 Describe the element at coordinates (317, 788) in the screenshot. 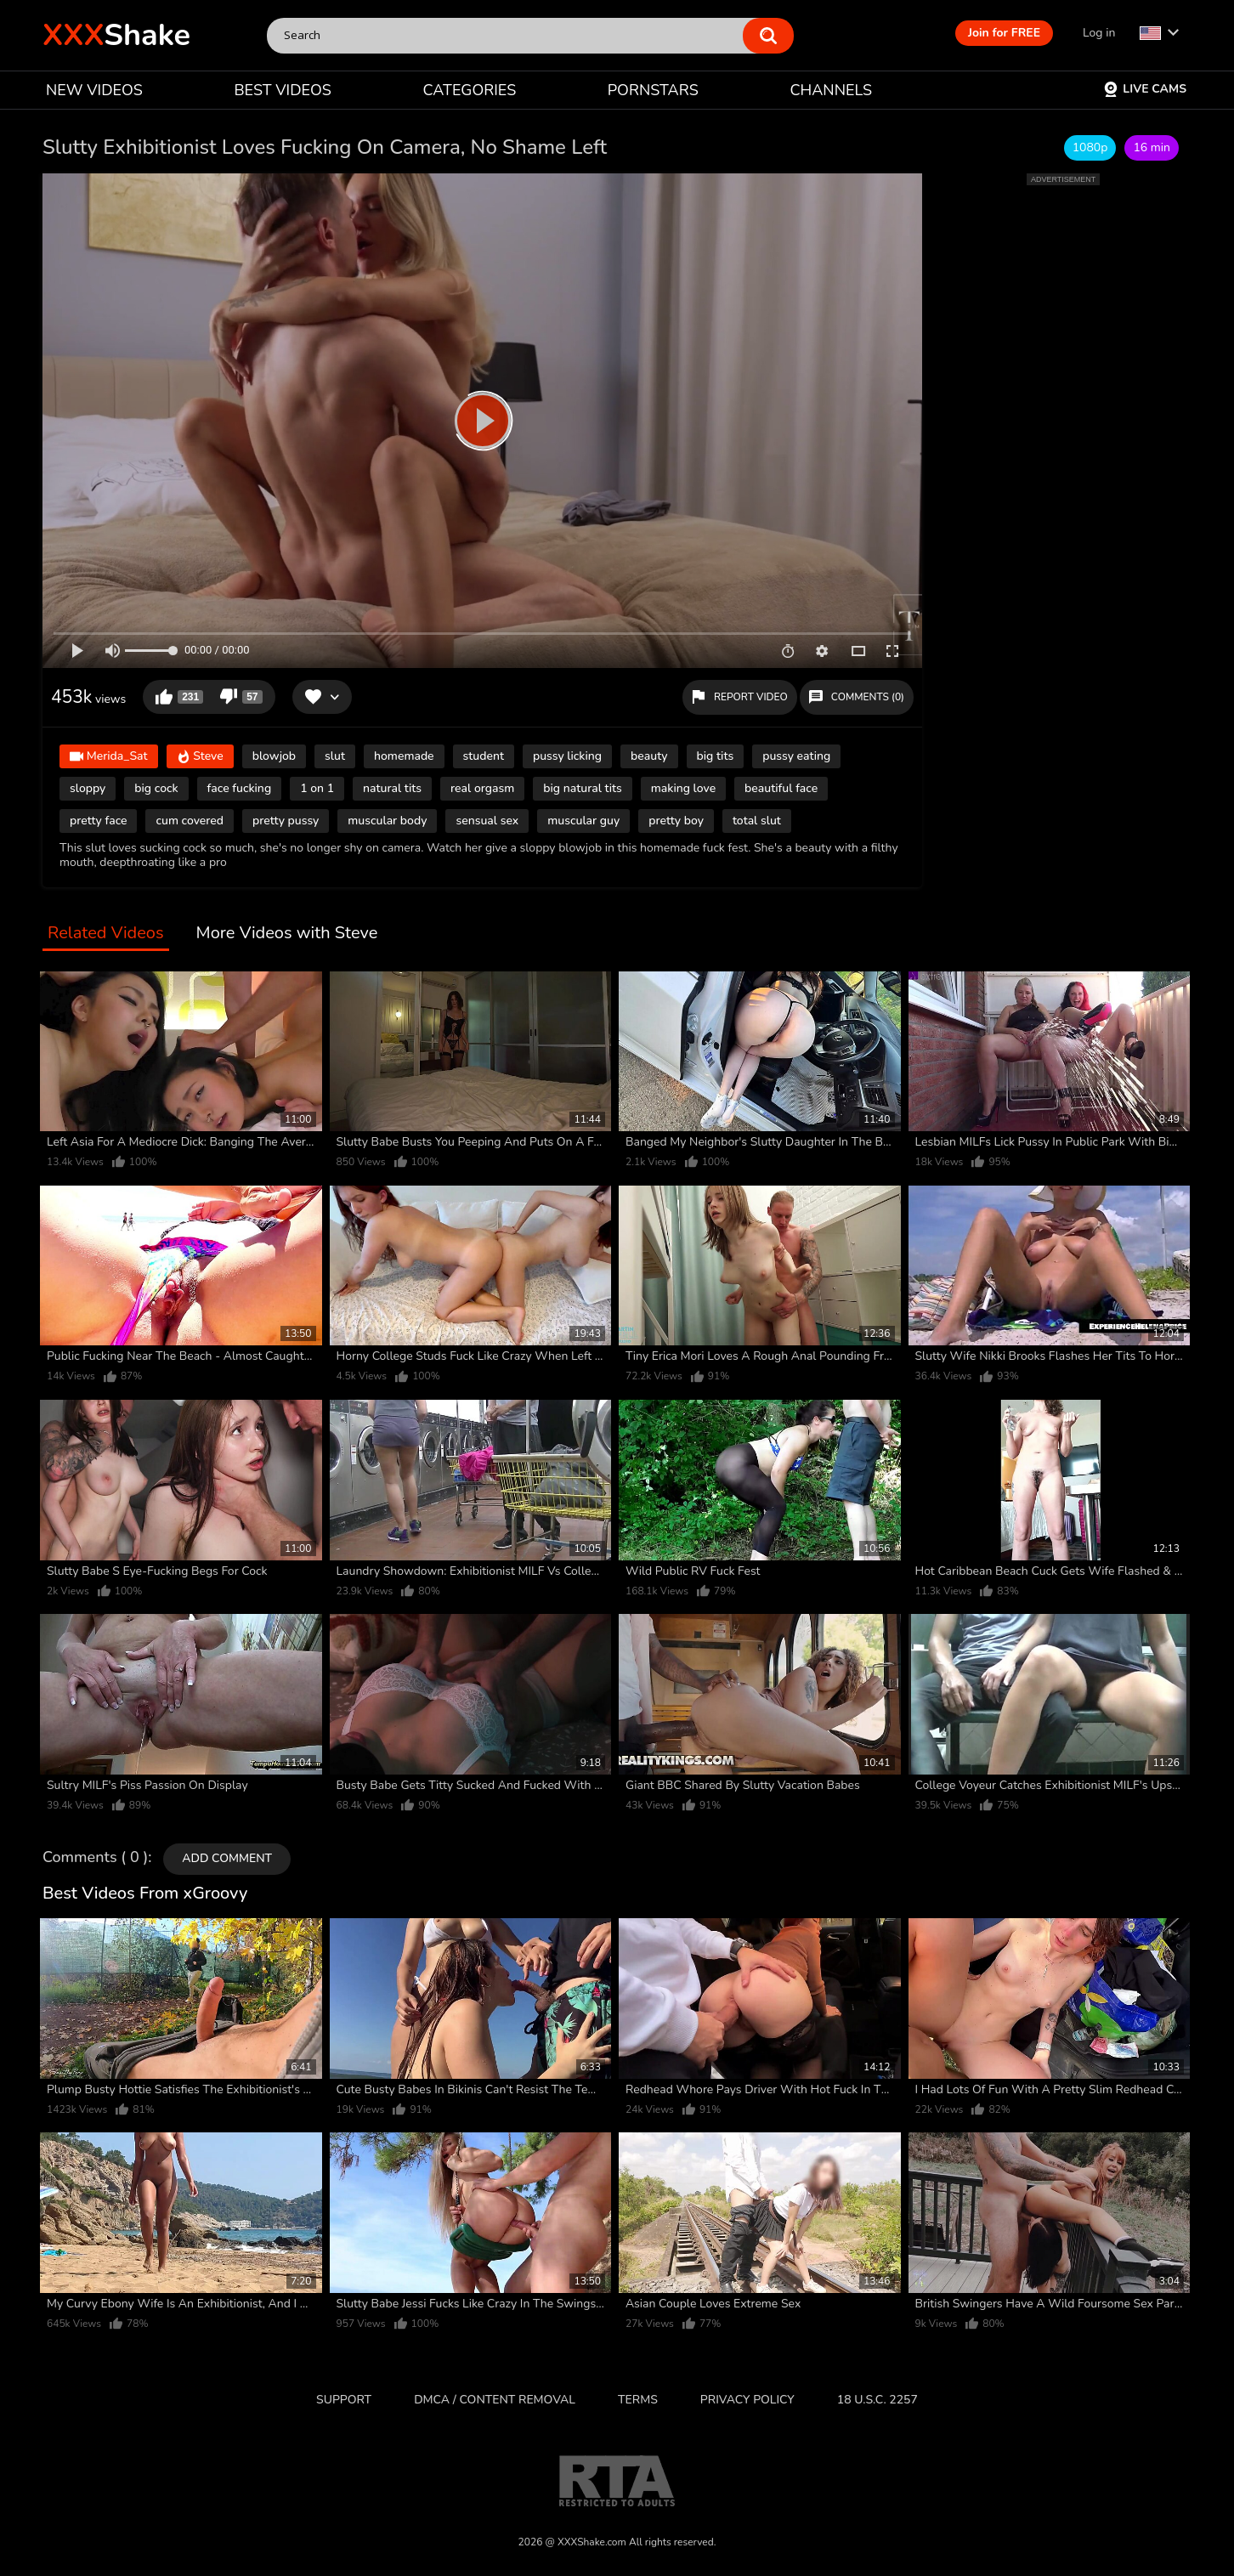

I see `1 on 1` at that location.